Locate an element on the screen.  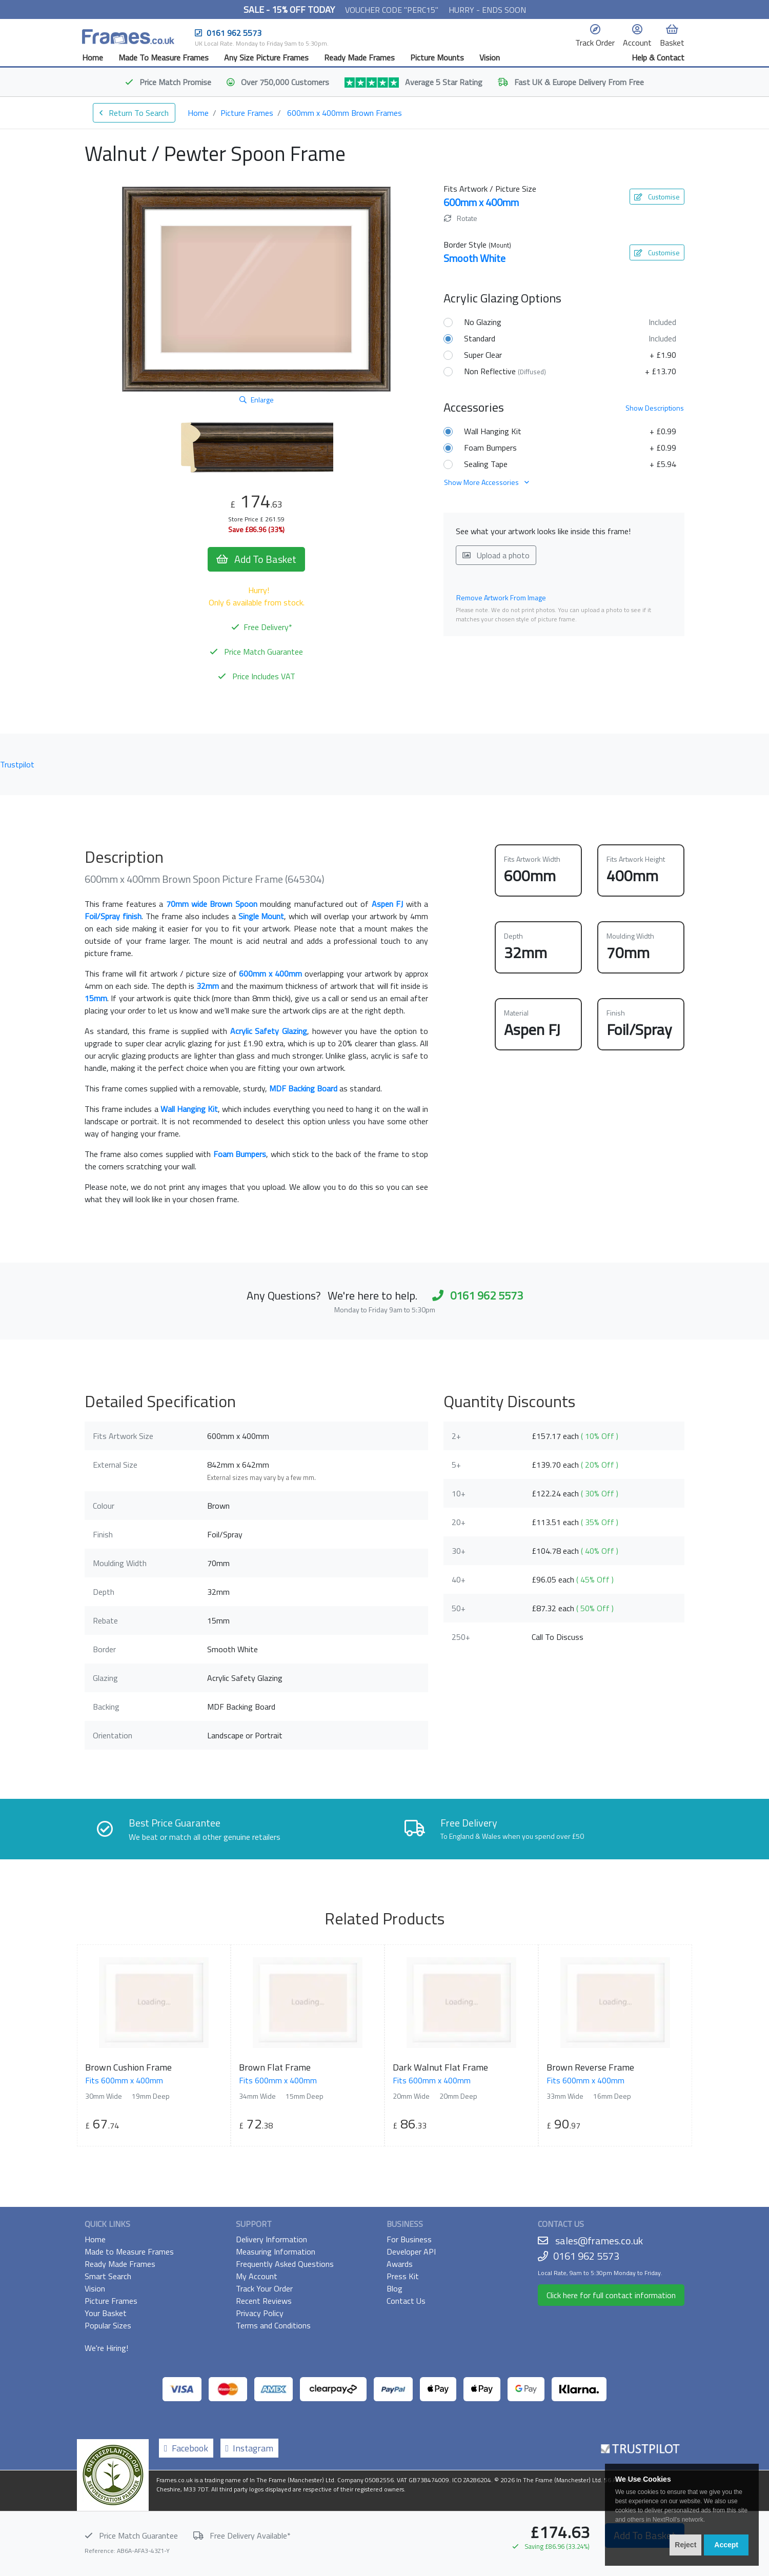
Blog is located at coordinates (394, 2288).